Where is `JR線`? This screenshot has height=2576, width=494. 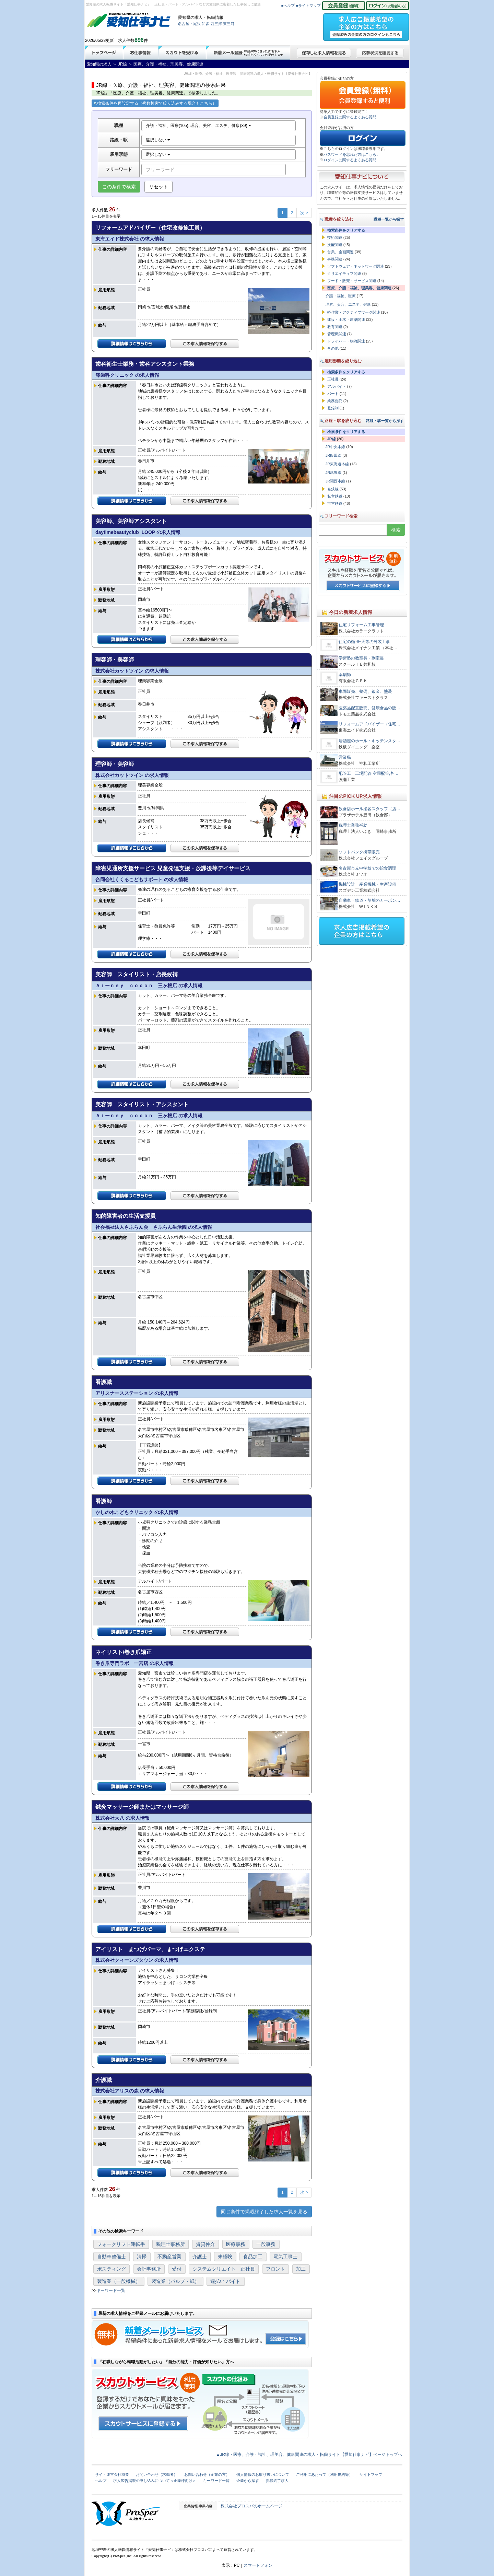
JR線 is located at coordinates (331, 439).